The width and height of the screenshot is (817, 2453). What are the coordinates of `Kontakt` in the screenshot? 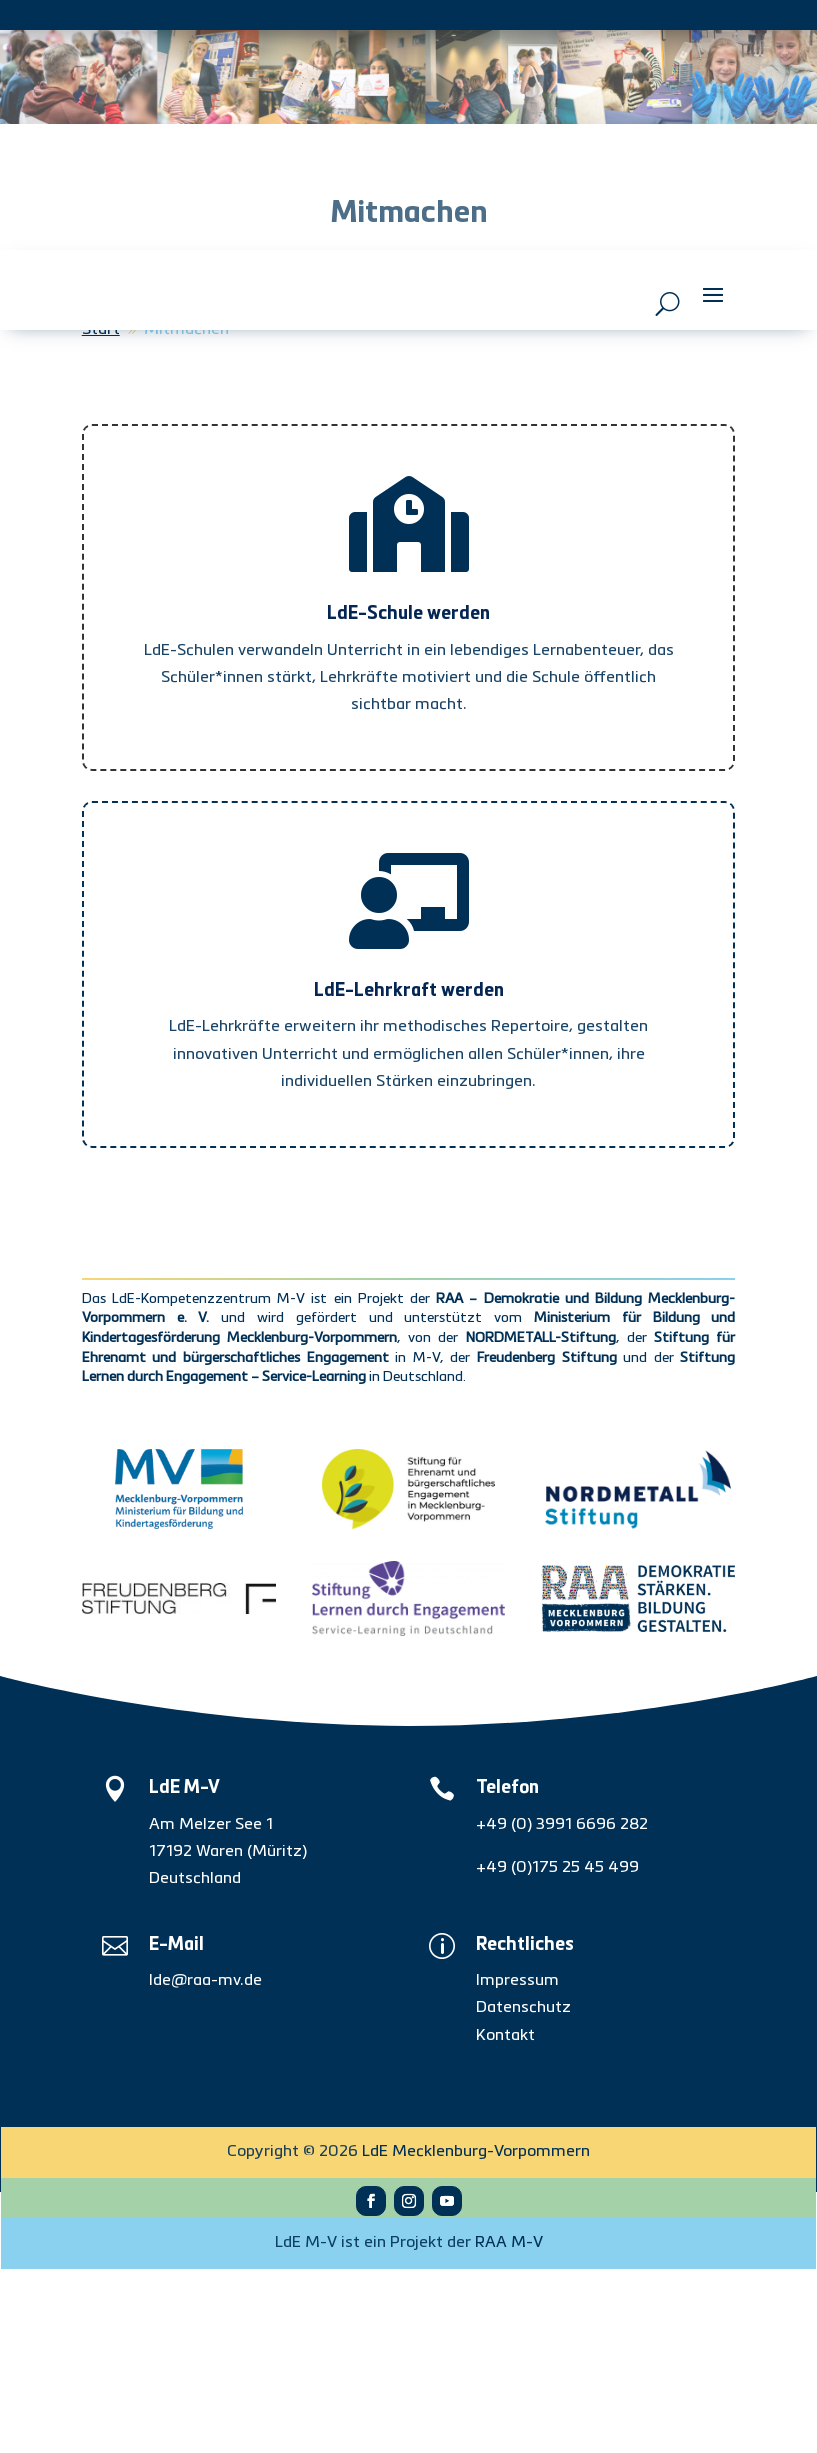 It's located at (505, 2220).